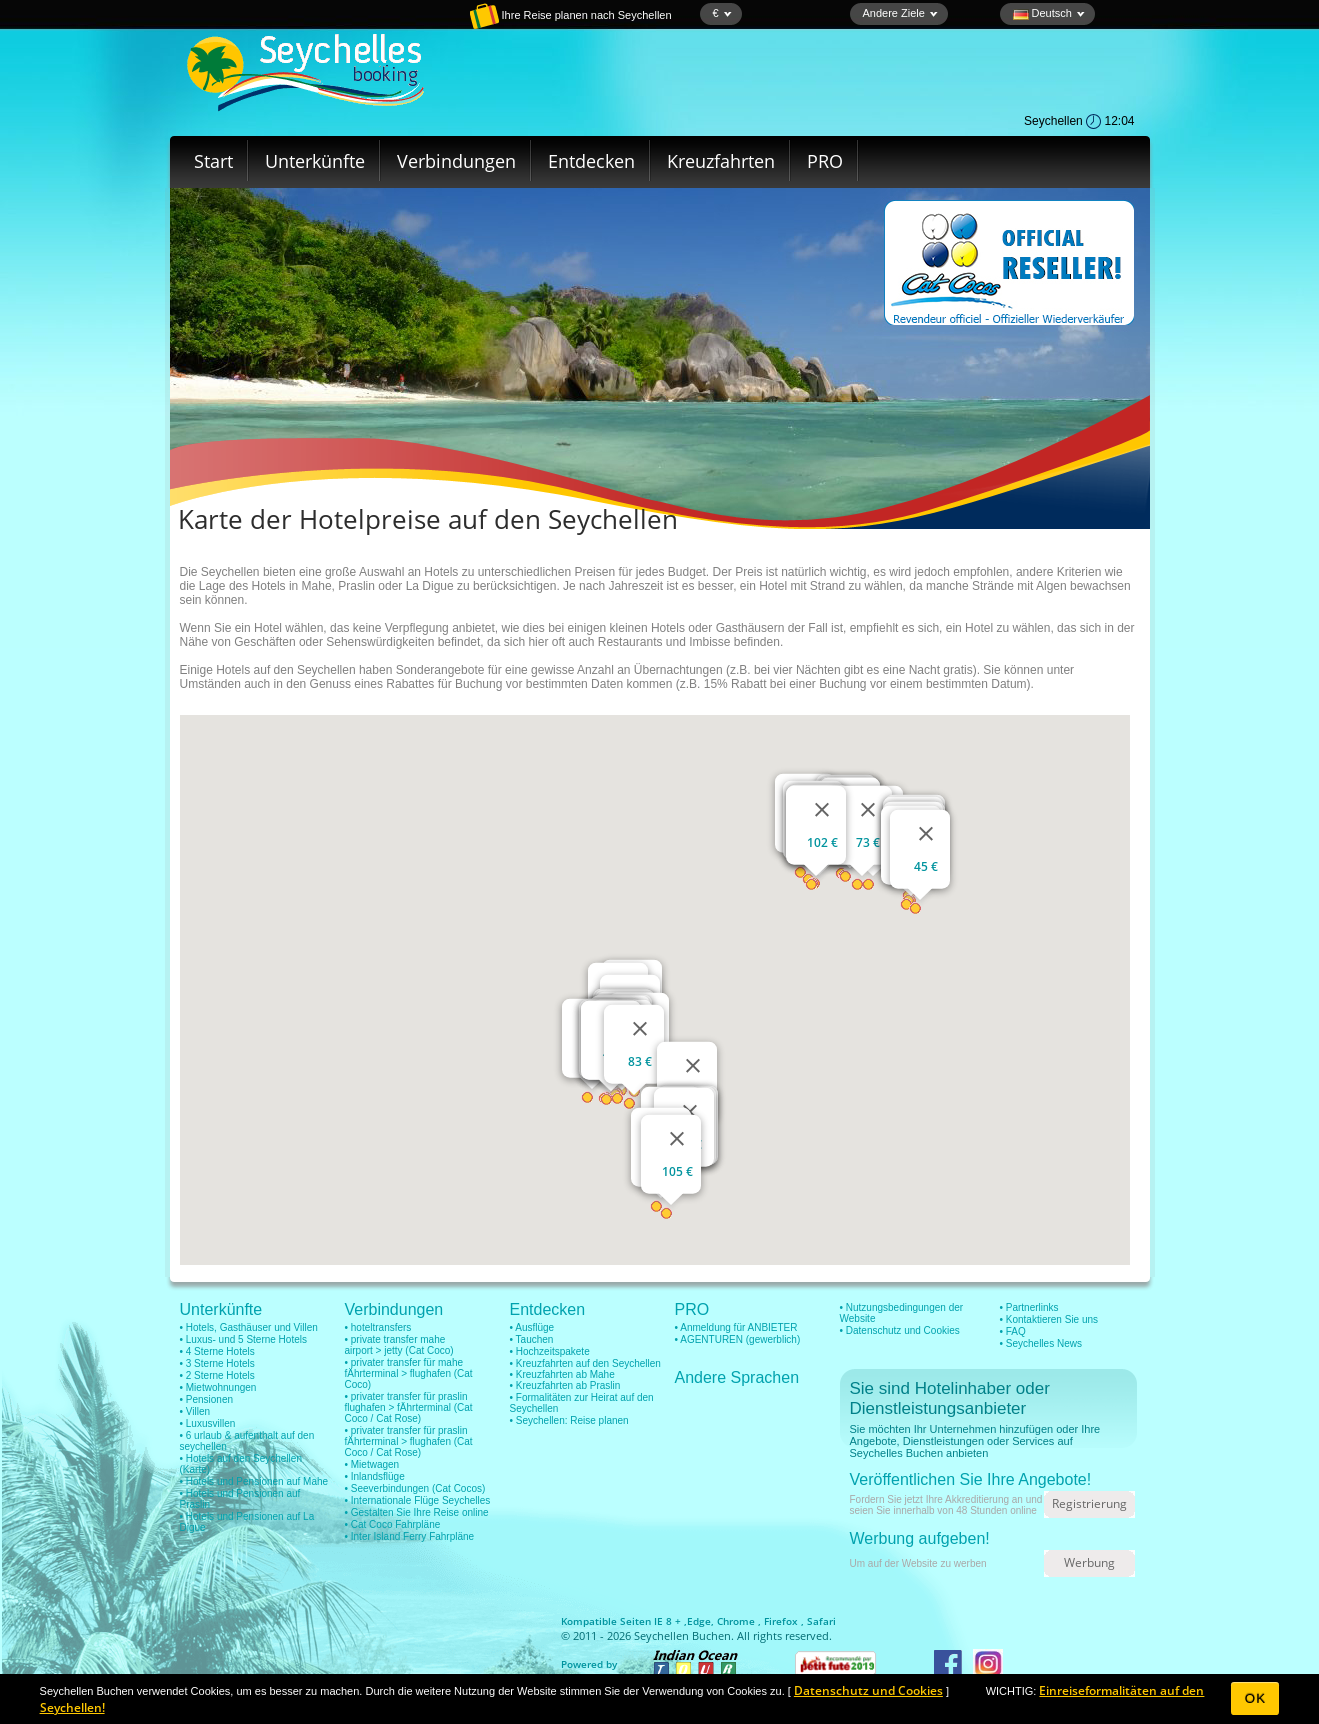 The height and width of the screenshot is (1724, 1319). Describe the element at coordinates (207, 1399) in the screenshot. I see `• Pensionen` at that location.